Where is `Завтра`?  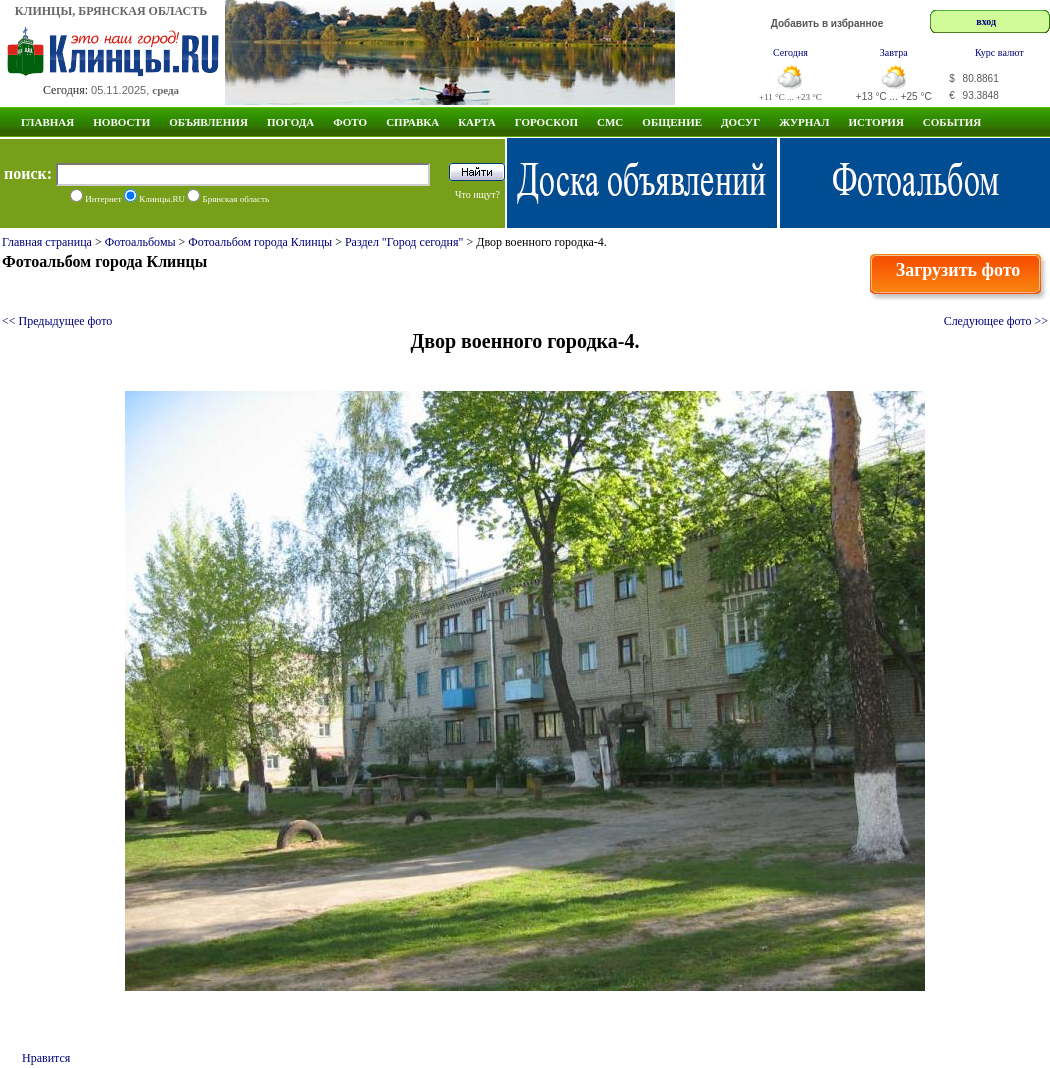
Завтра is located at coordinates (894, 52).